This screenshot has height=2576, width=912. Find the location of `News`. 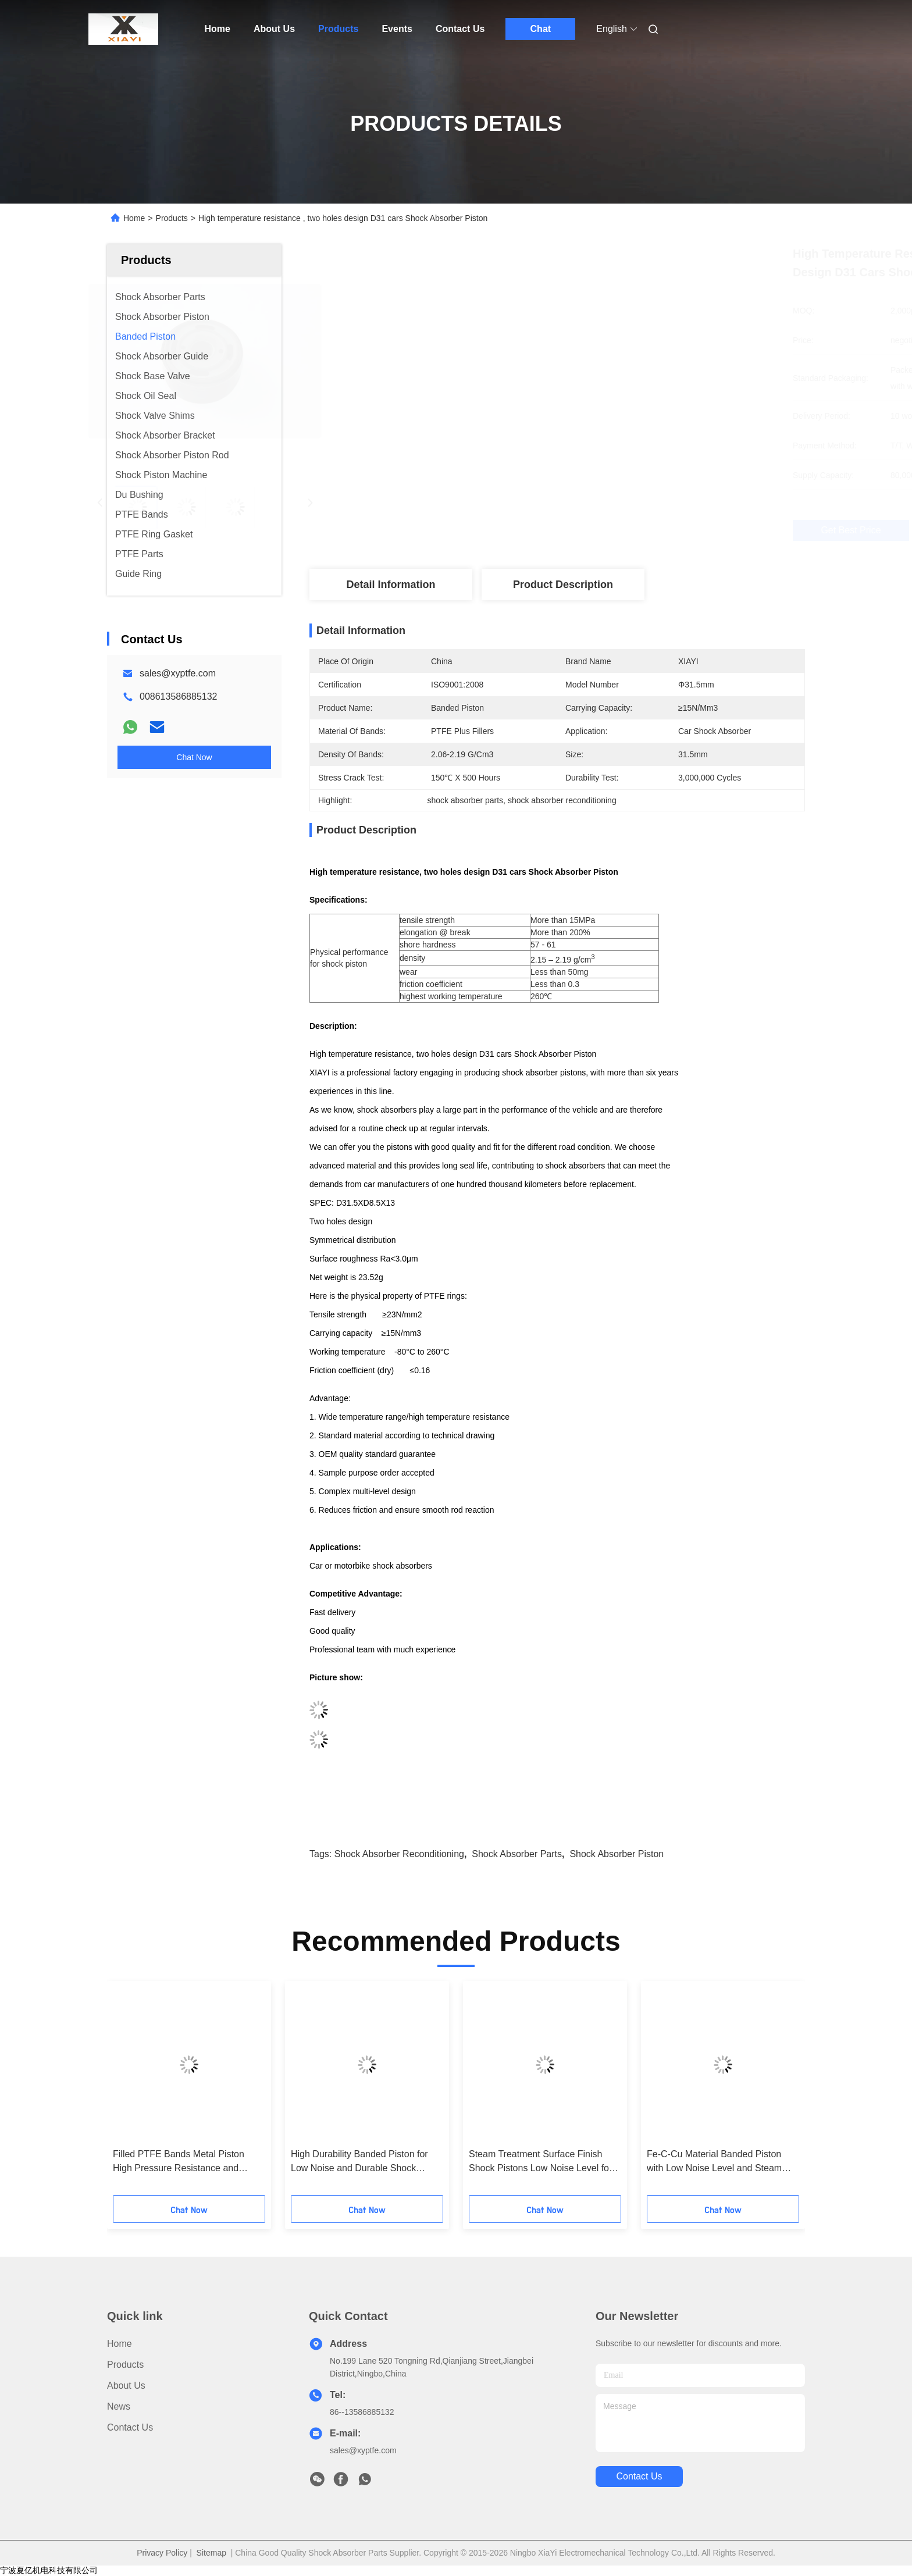

News is located at coordinates (118, 2406).